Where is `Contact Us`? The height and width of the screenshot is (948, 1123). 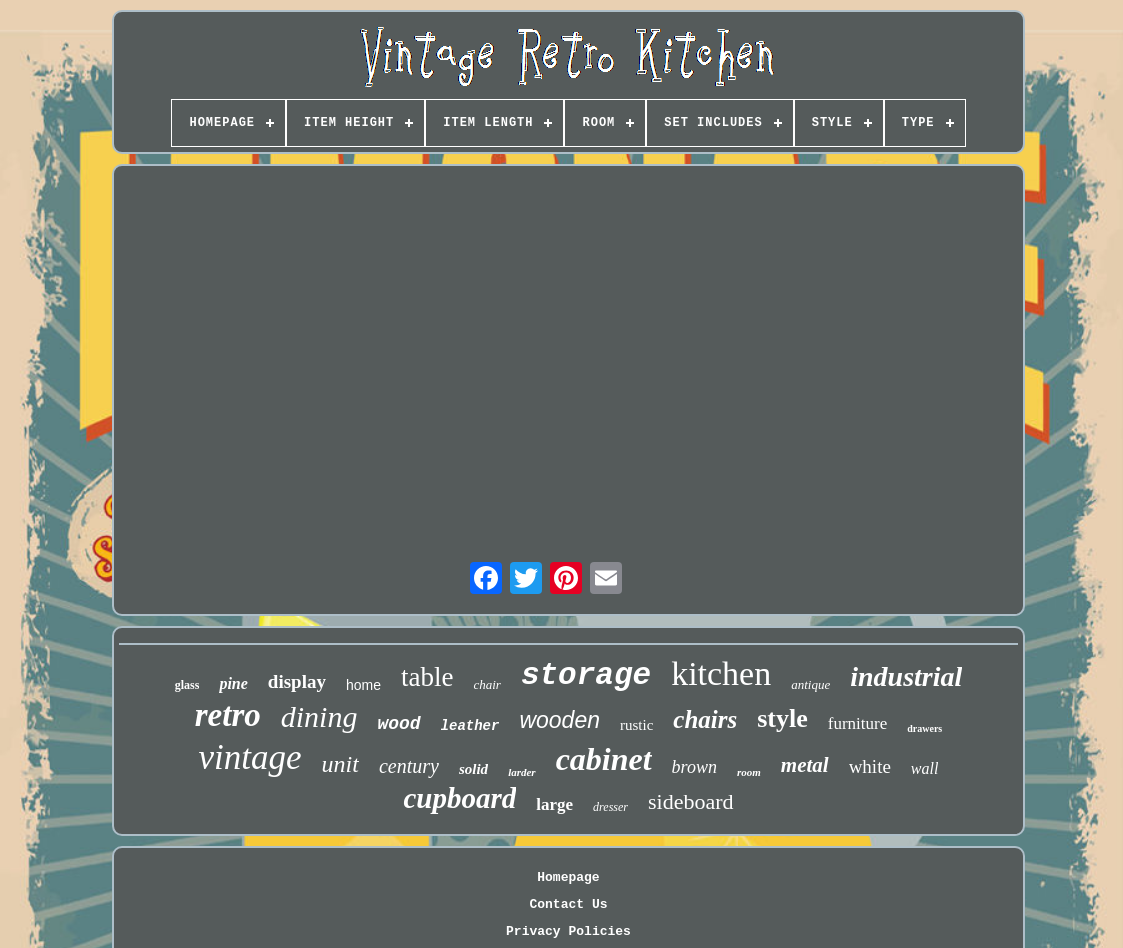
Contact Us is located at coordinates (568, 904).